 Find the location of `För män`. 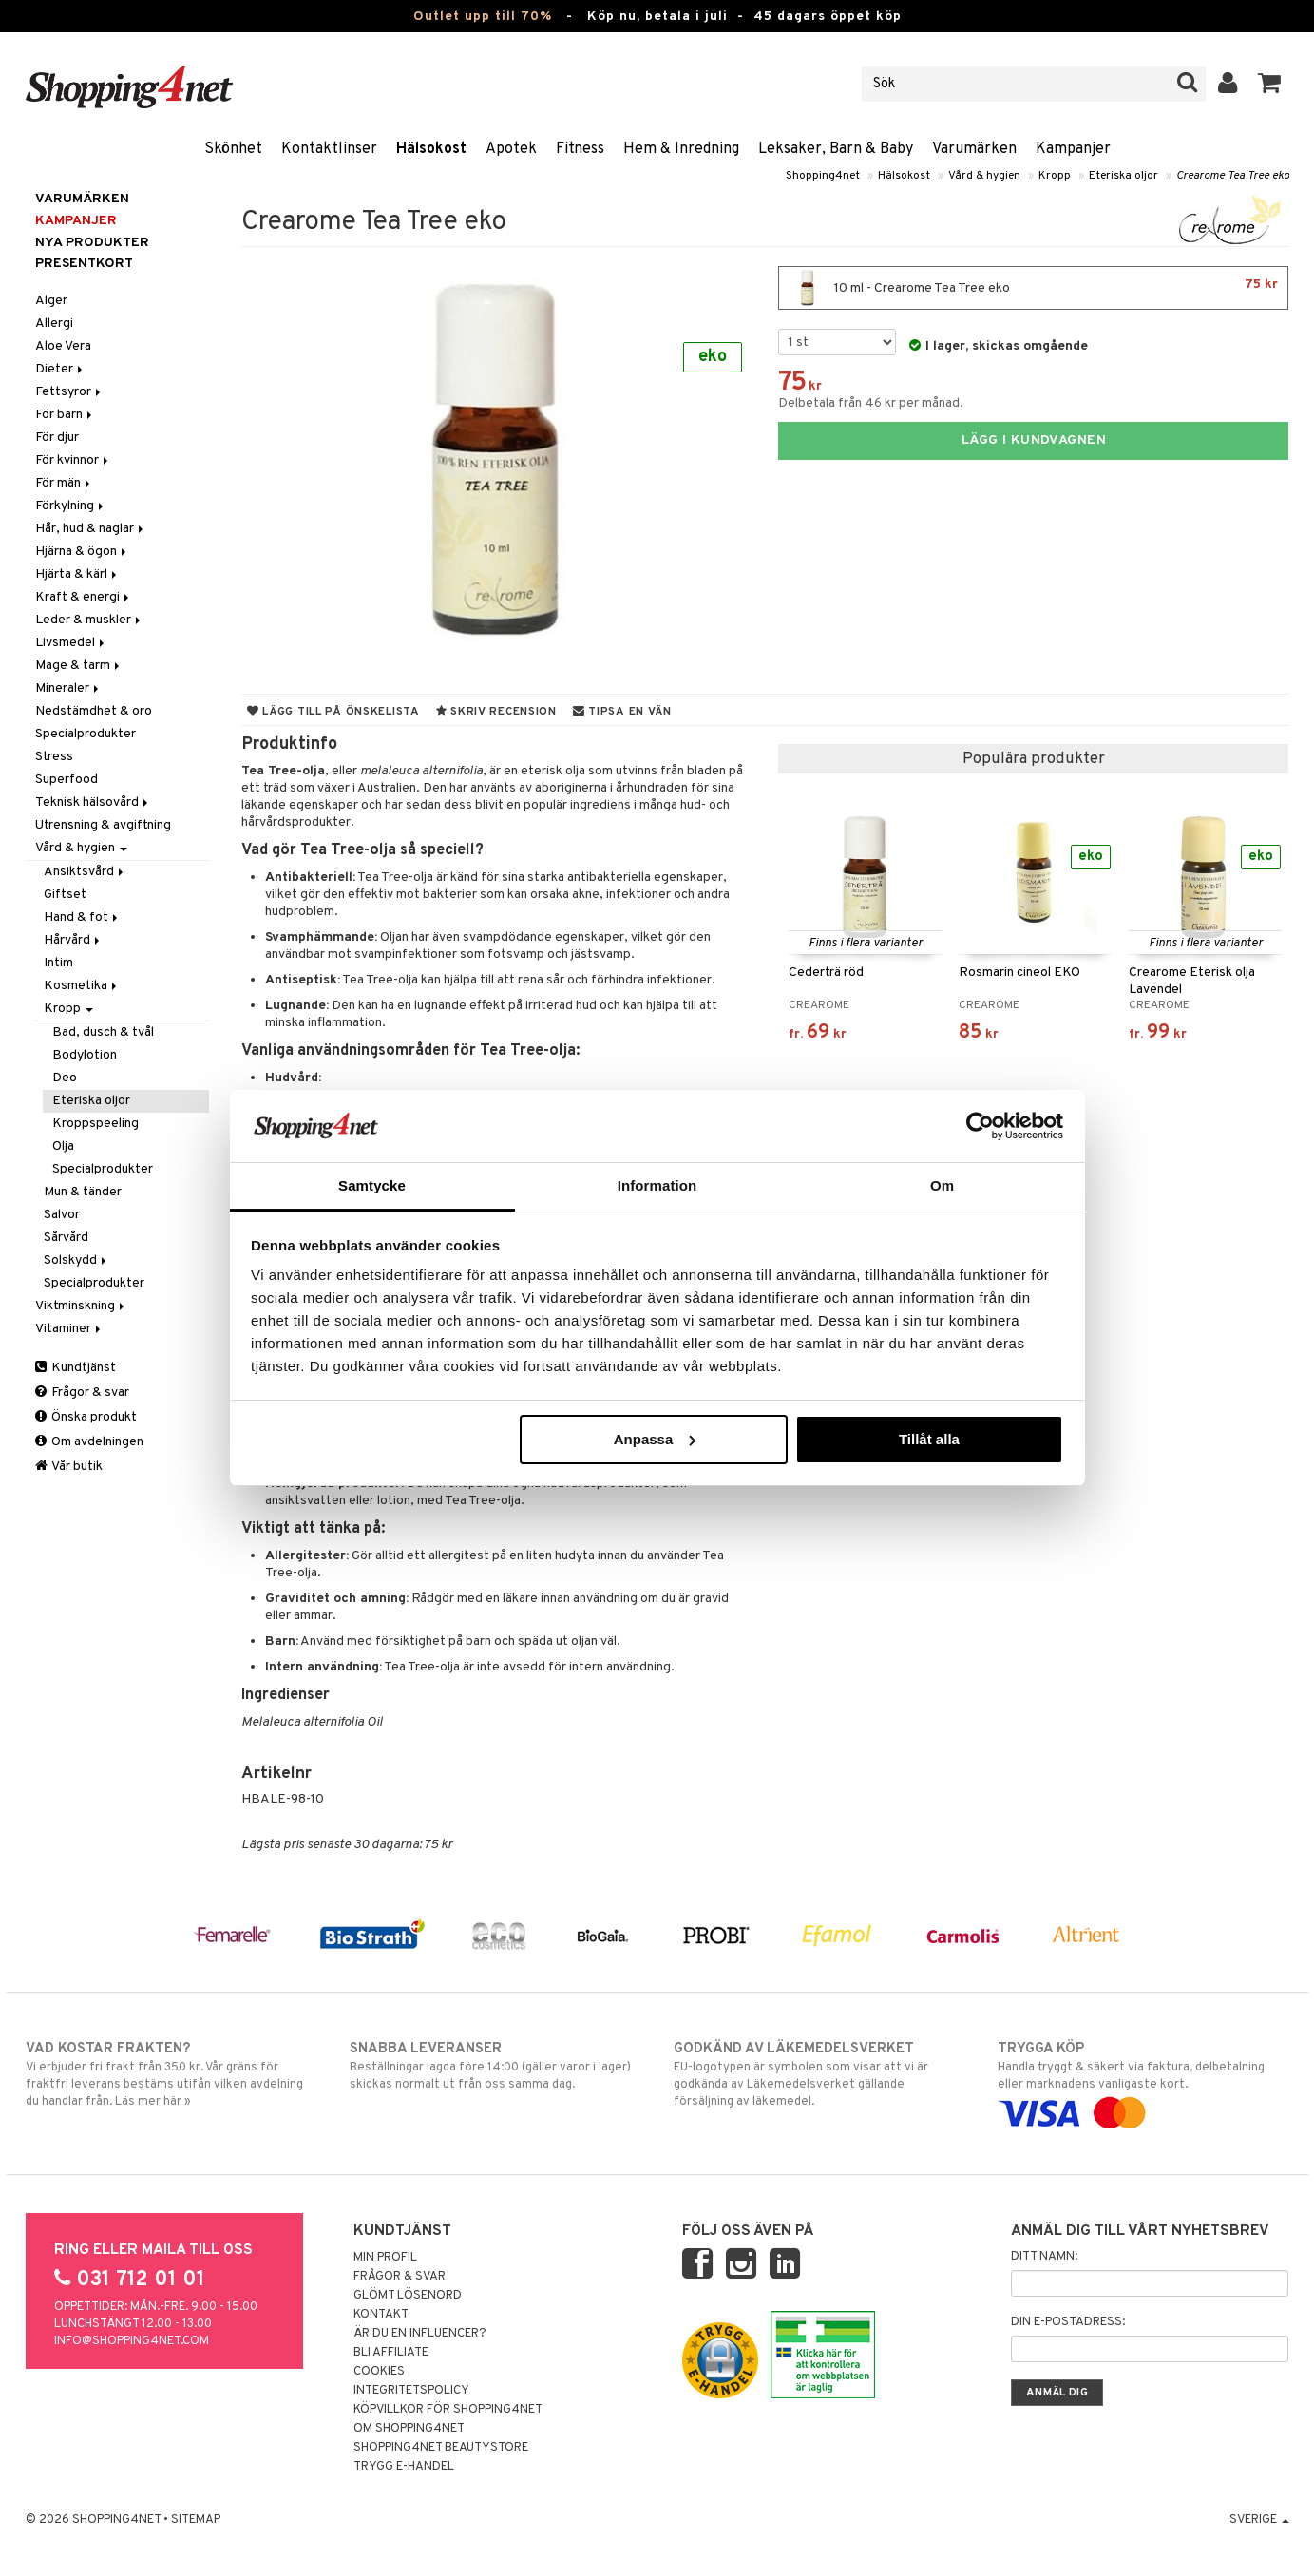

För män is located at coordinates (64, 483).